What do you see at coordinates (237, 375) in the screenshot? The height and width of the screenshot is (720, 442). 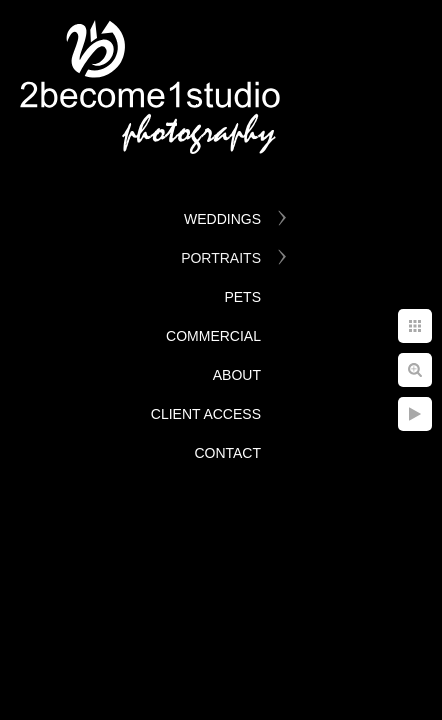 I see `About` at bounding box center [237, 375].